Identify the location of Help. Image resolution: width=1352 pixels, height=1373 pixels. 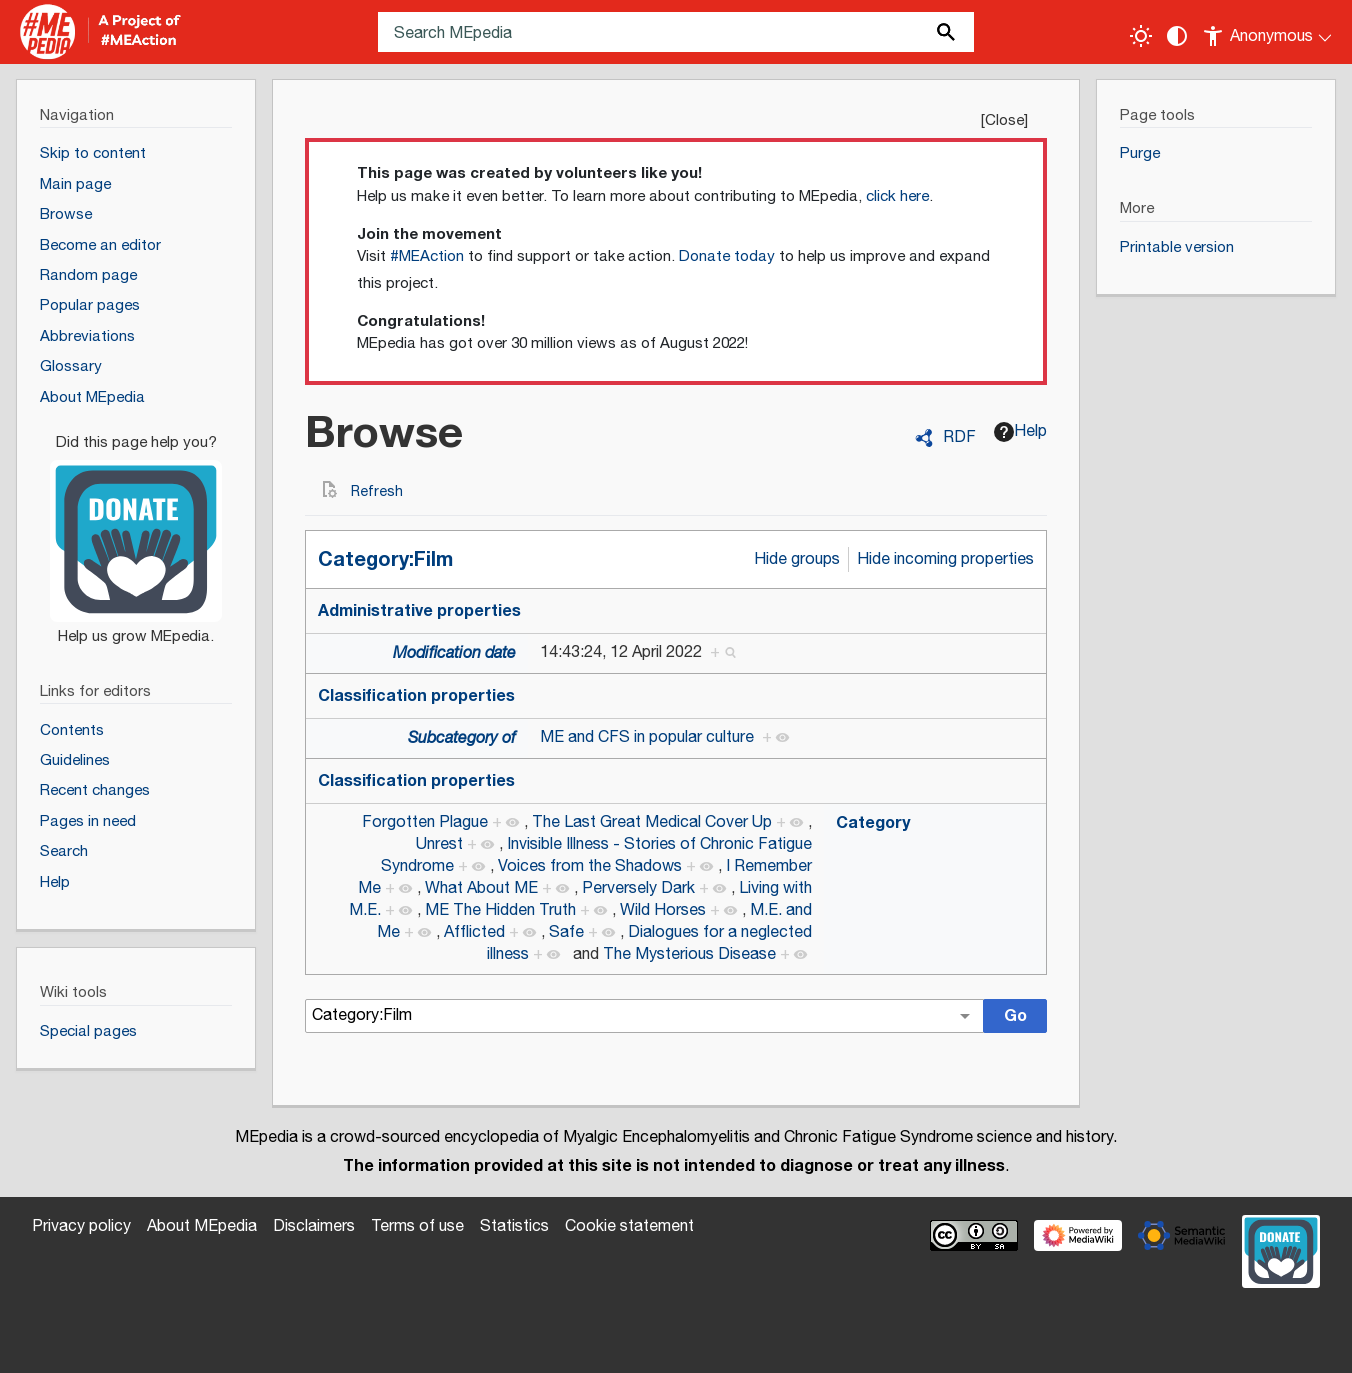
(1020, 431).